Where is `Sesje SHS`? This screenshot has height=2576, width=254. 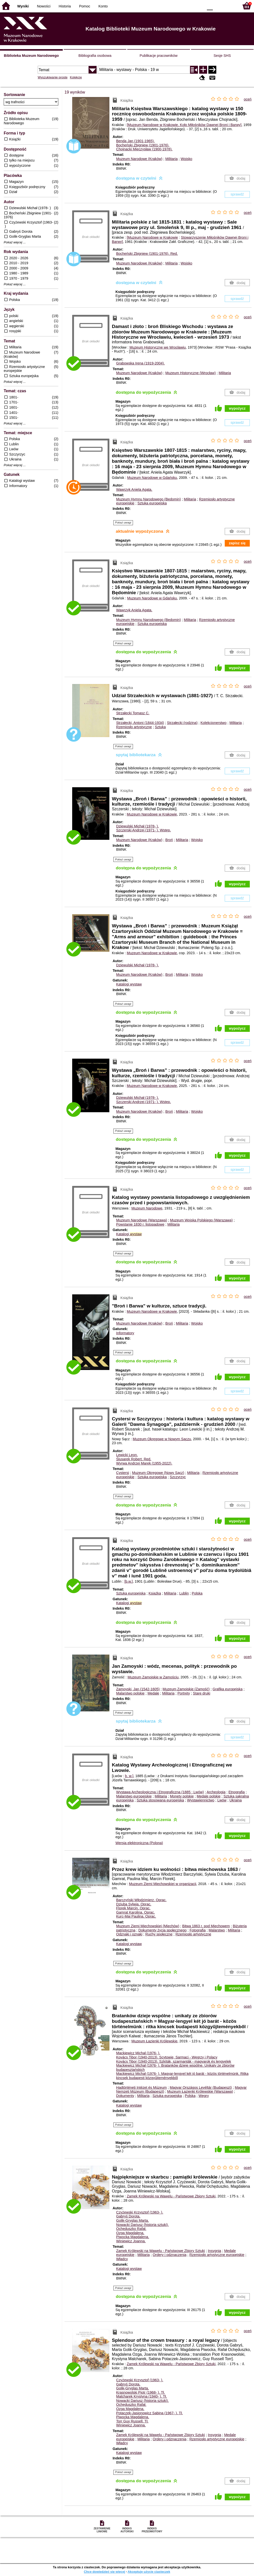
Sesje SHS is located at coordinates (222, 56).